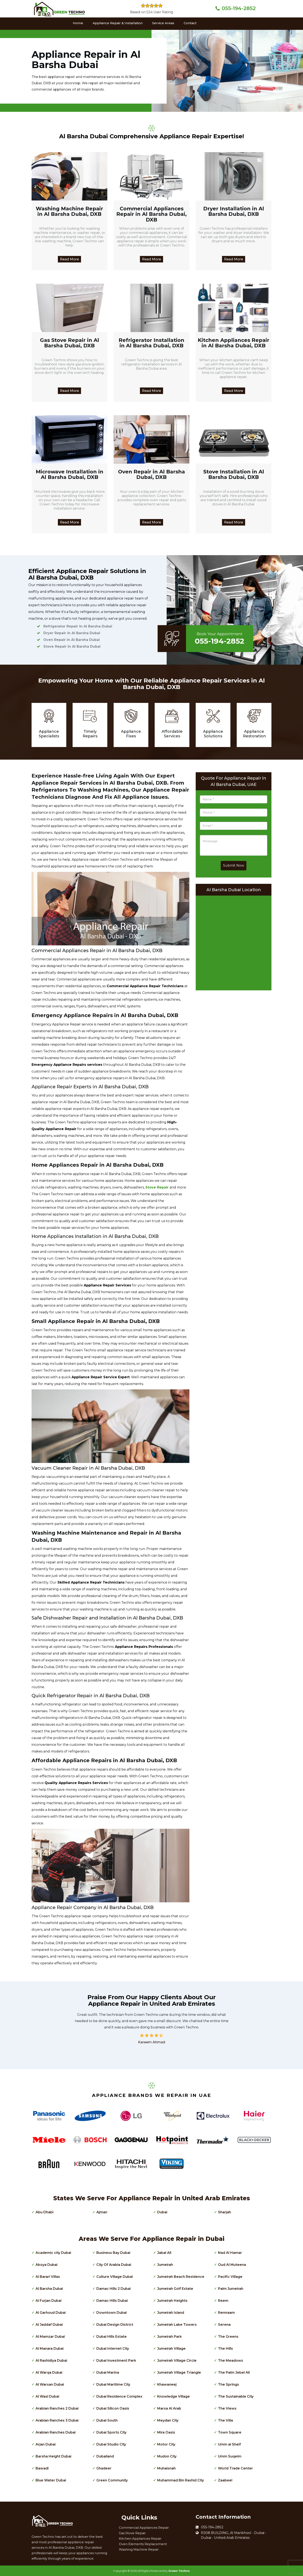  Describe the element at coordinates (51, 2480) in the screenshot. I see `Blue Water Dubai` at that location.